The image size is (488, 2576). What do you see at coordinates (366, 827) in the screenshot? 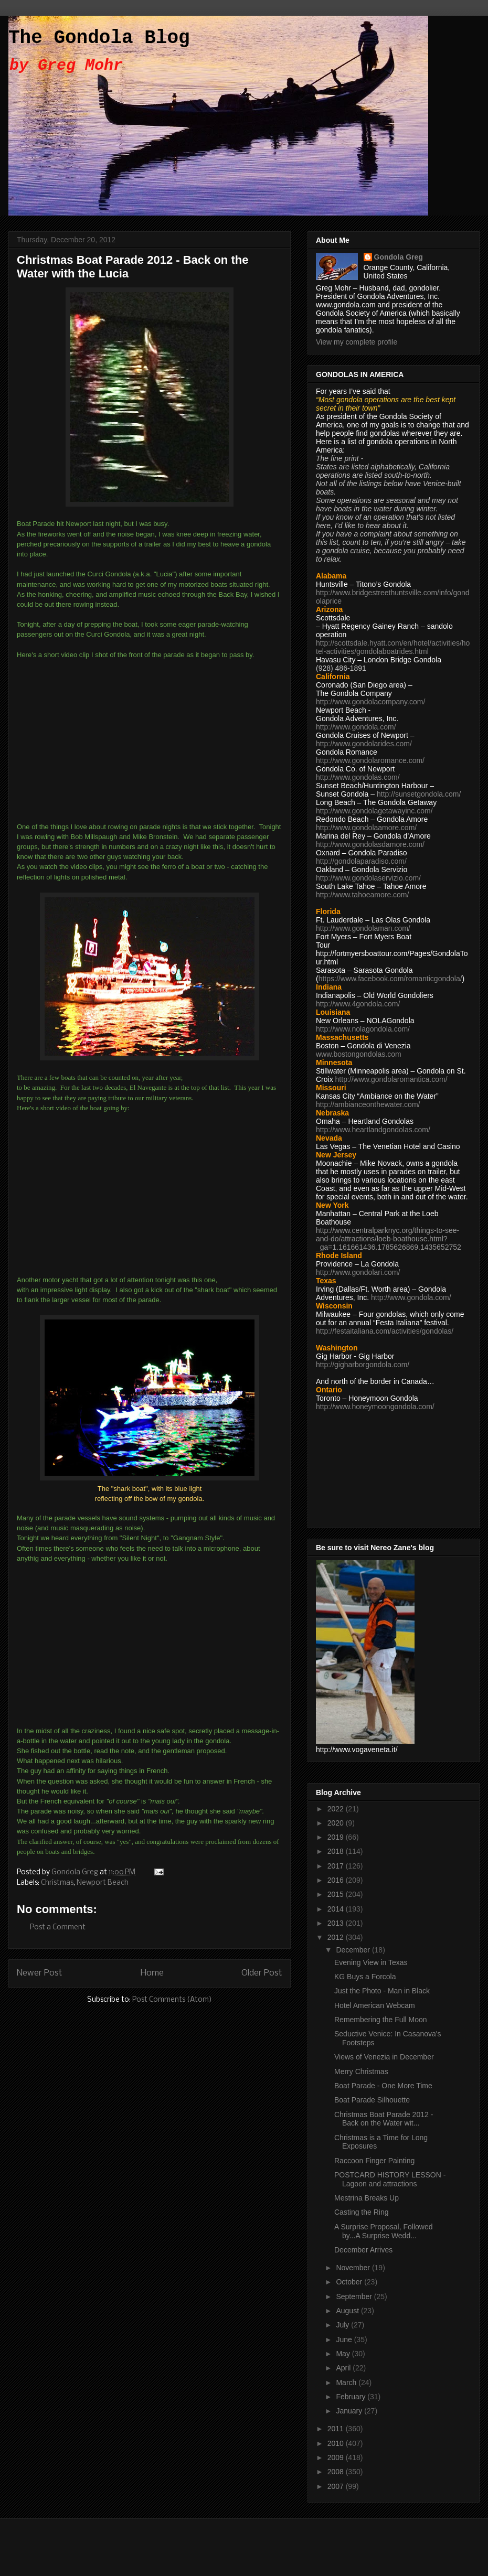
I see `http://www.gondolaamore.com/` at bounding box center [366, 827].